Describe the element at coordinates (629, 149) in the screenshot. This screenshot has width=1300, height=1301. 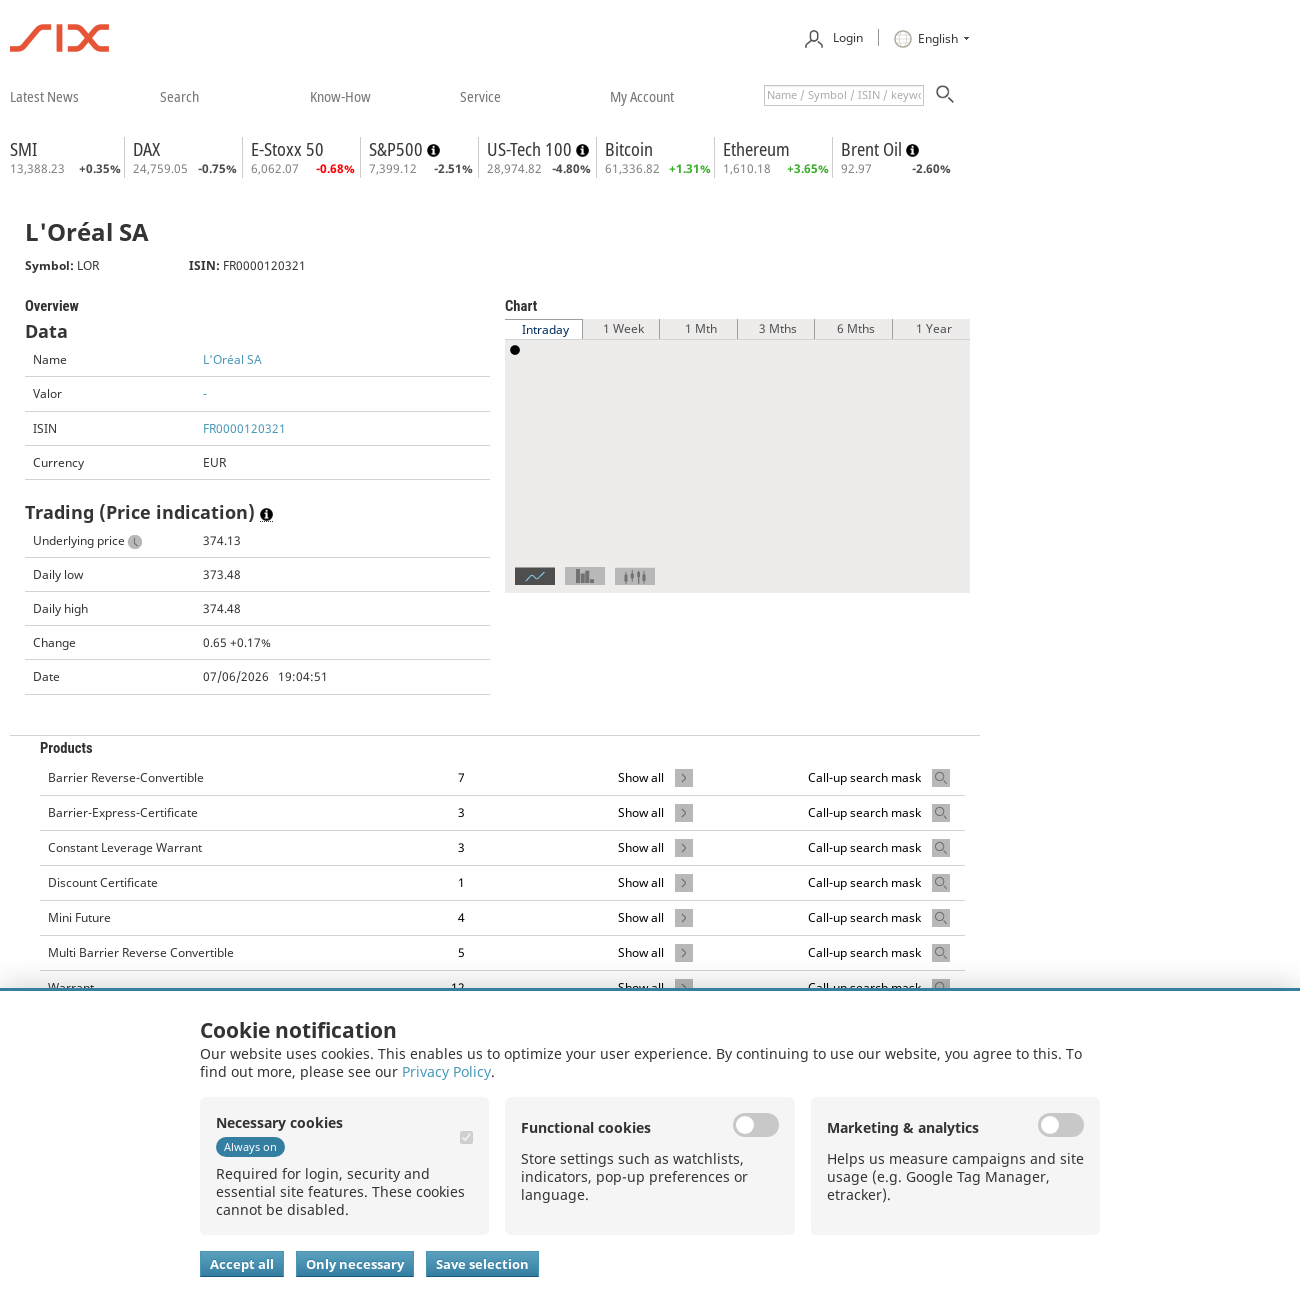
I see `Bitcoin` at that location.